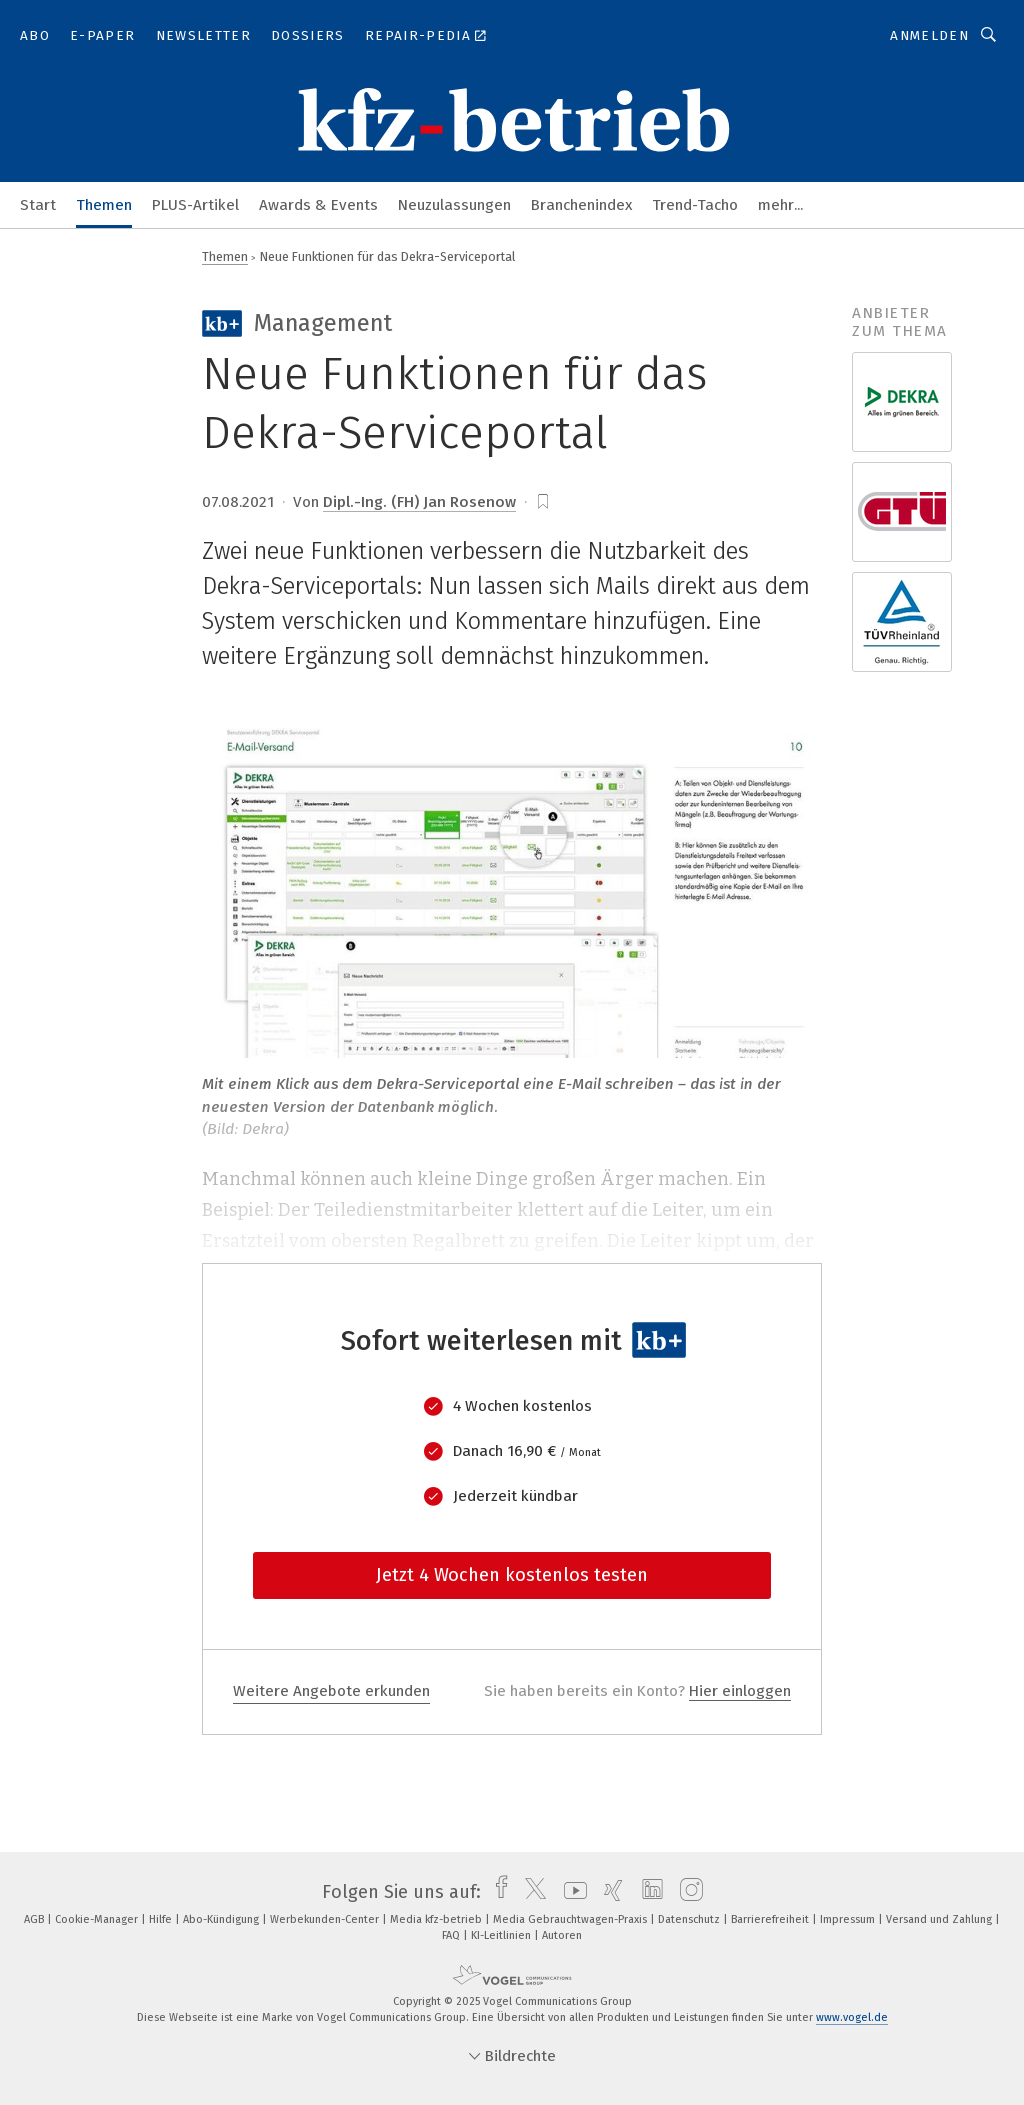 The image size is (1024, 2105). I want to click on [bookmark], so click(543, 502).